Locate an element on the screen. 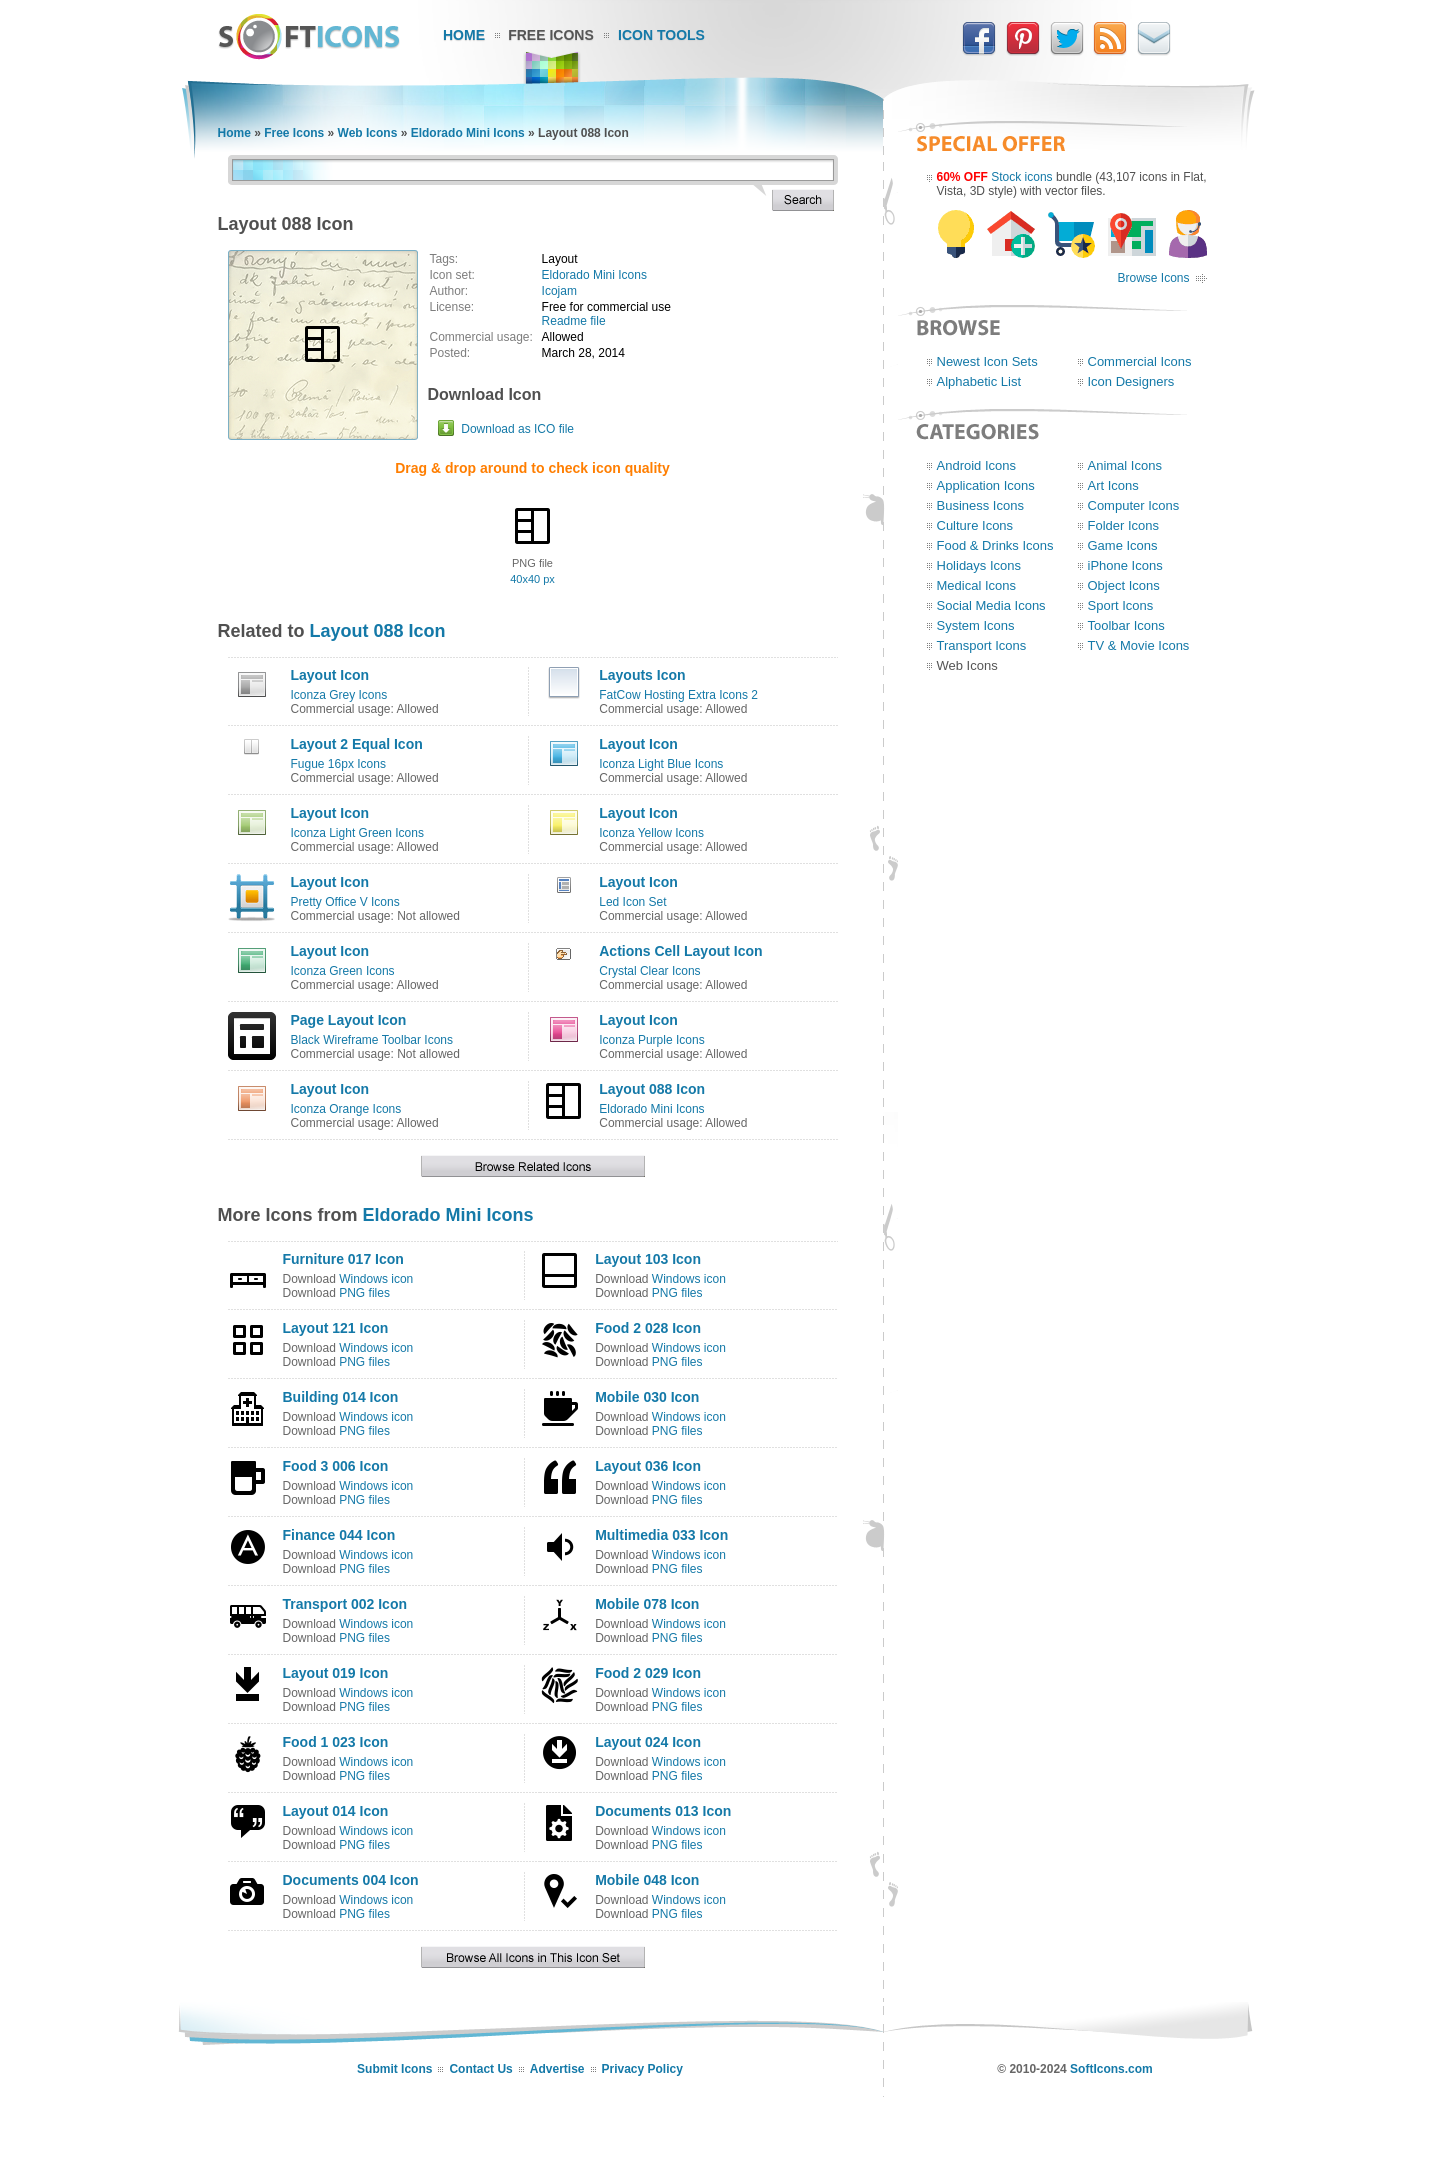 This screenshot has height=2162, width=1440. Food 3 006 Icon is located at coordinates (336, 1466).